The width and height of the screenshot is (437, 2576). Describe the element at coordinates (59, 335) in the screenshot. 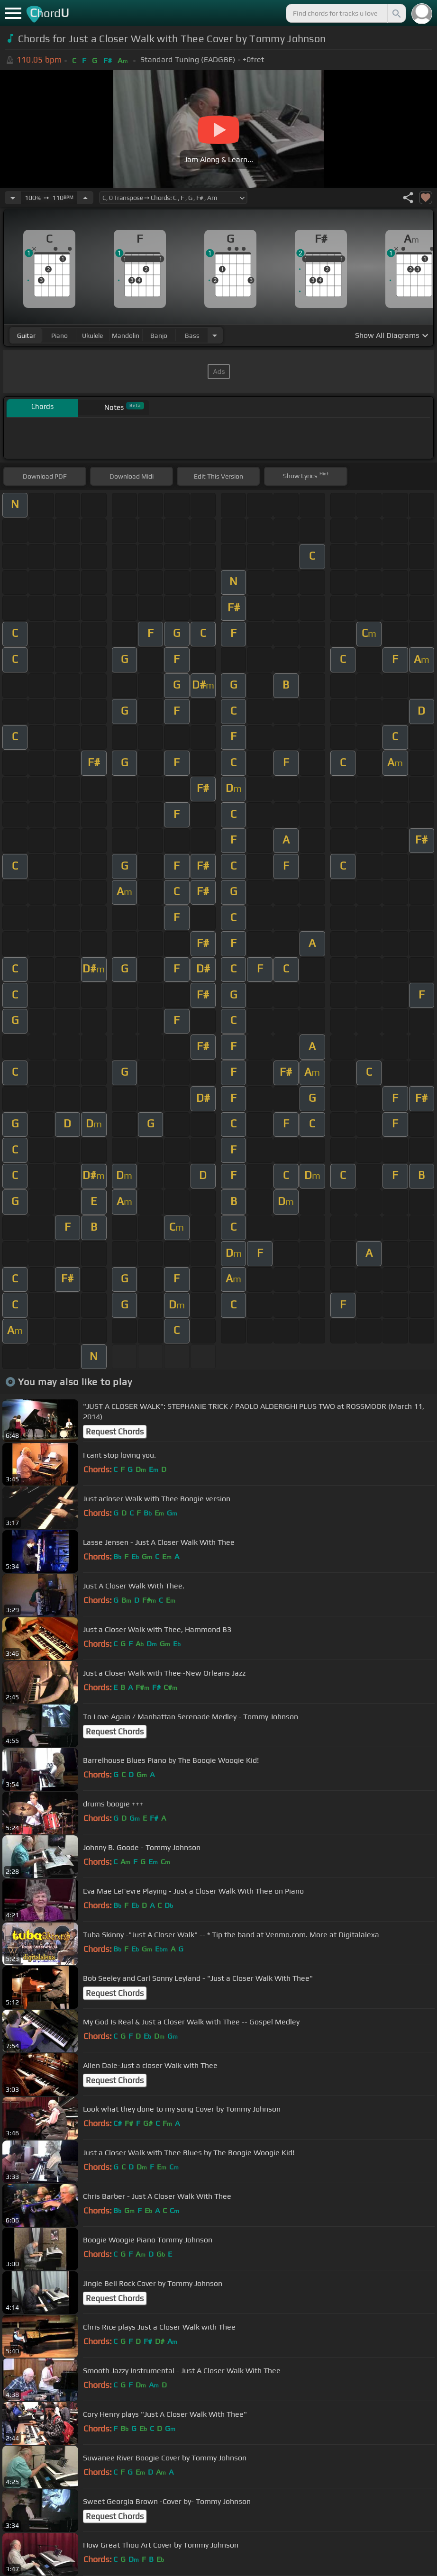

I see `piano` at that location.